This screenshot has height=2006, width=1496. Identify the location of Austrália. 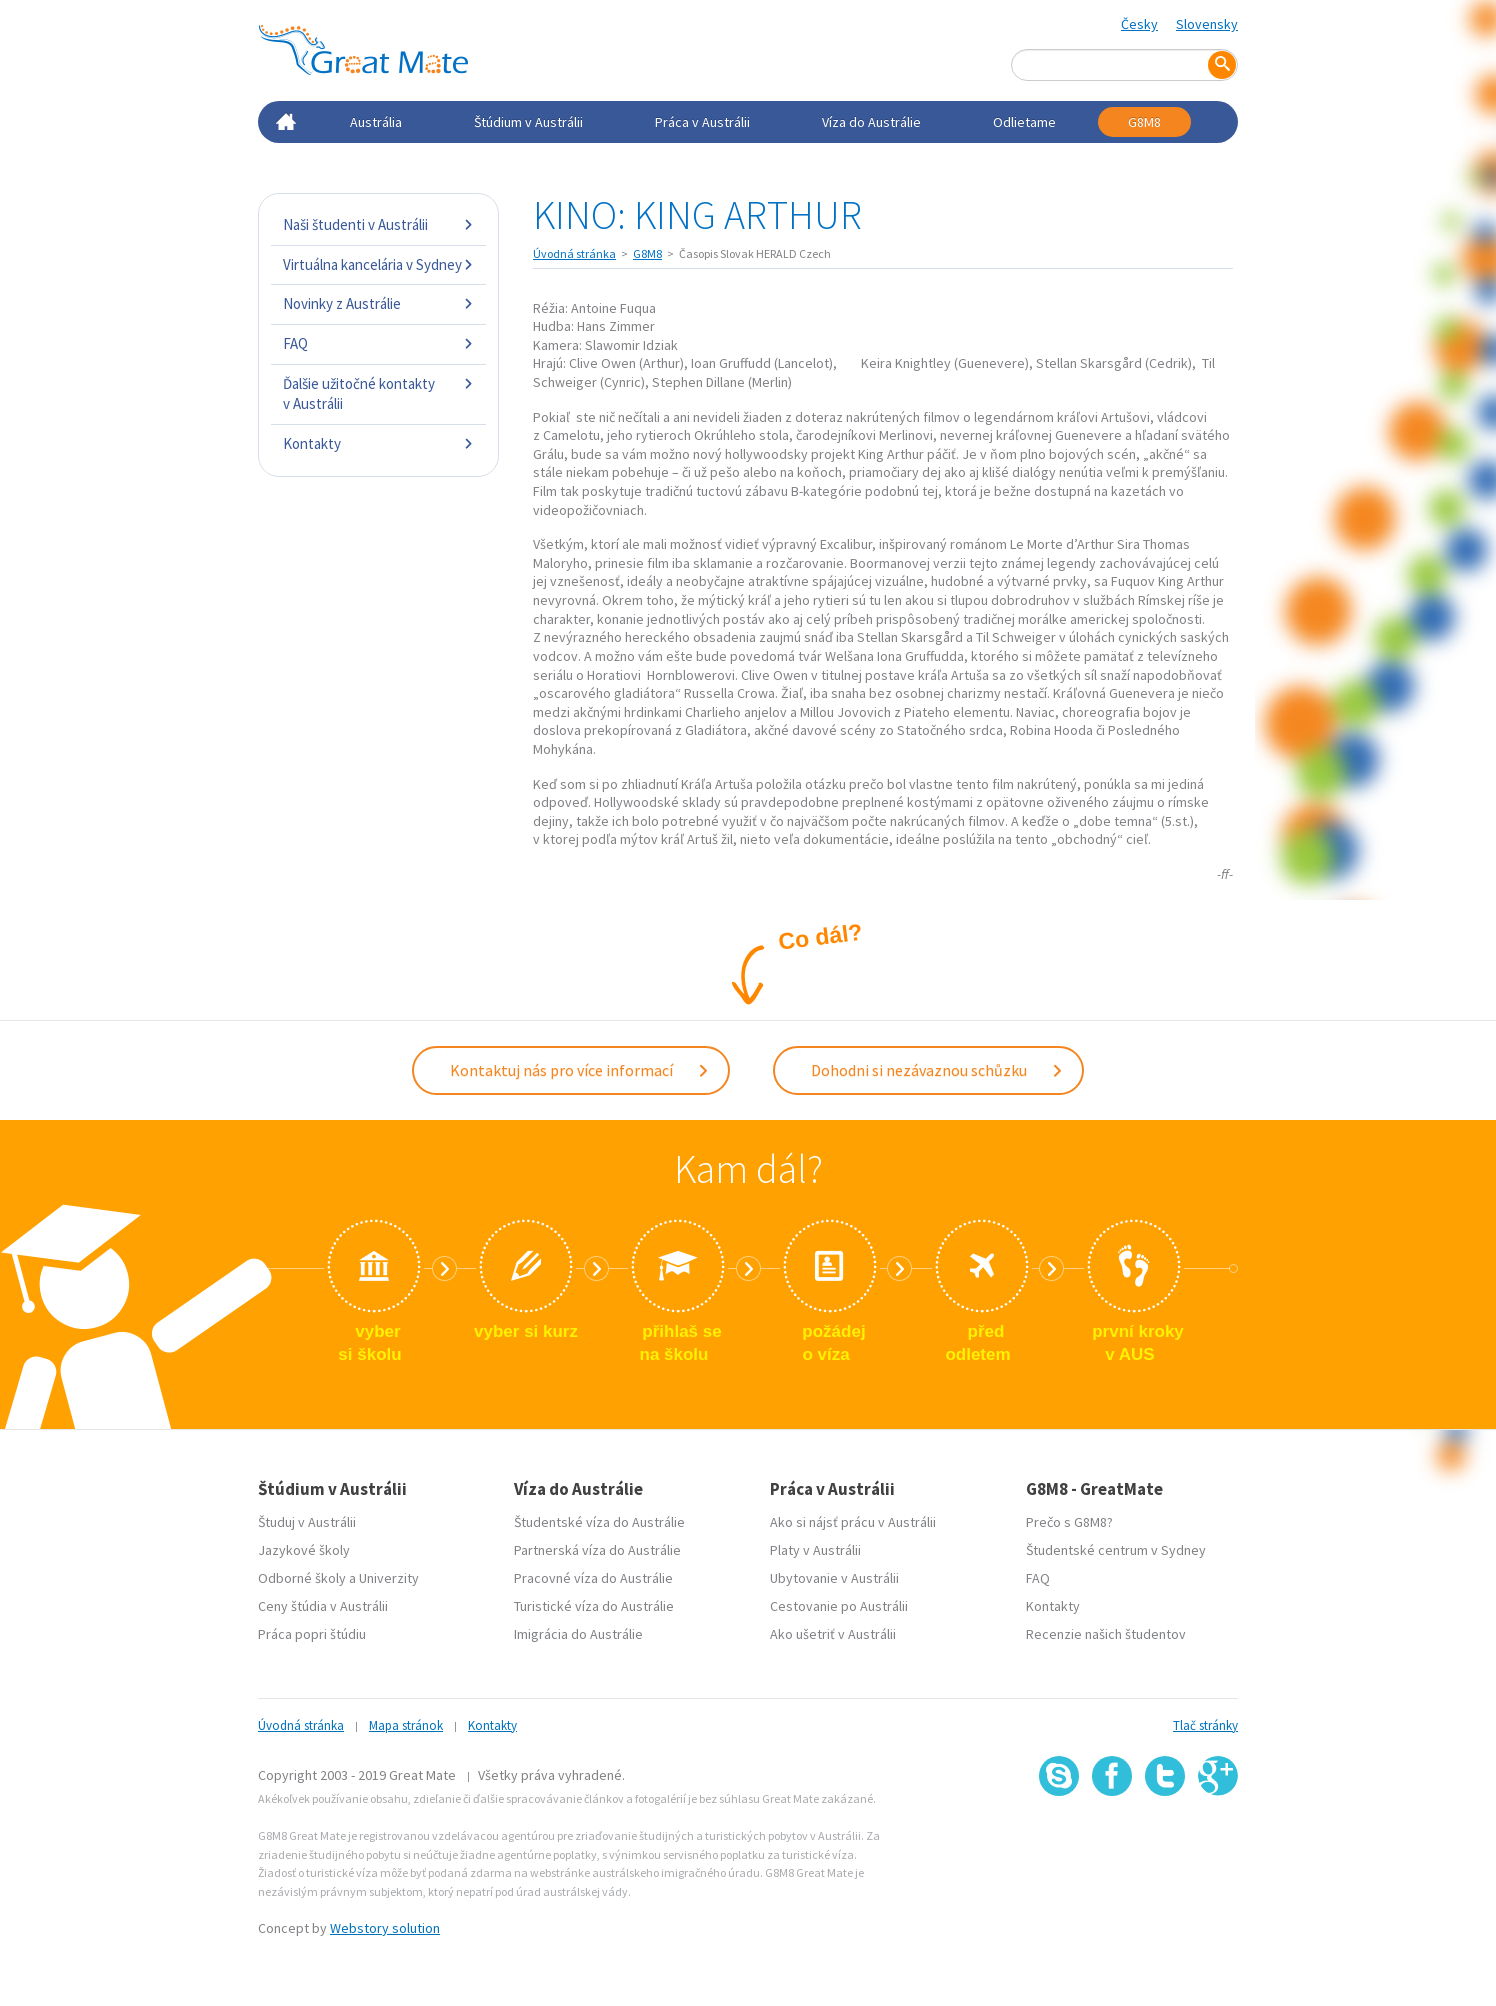
(376, 122).